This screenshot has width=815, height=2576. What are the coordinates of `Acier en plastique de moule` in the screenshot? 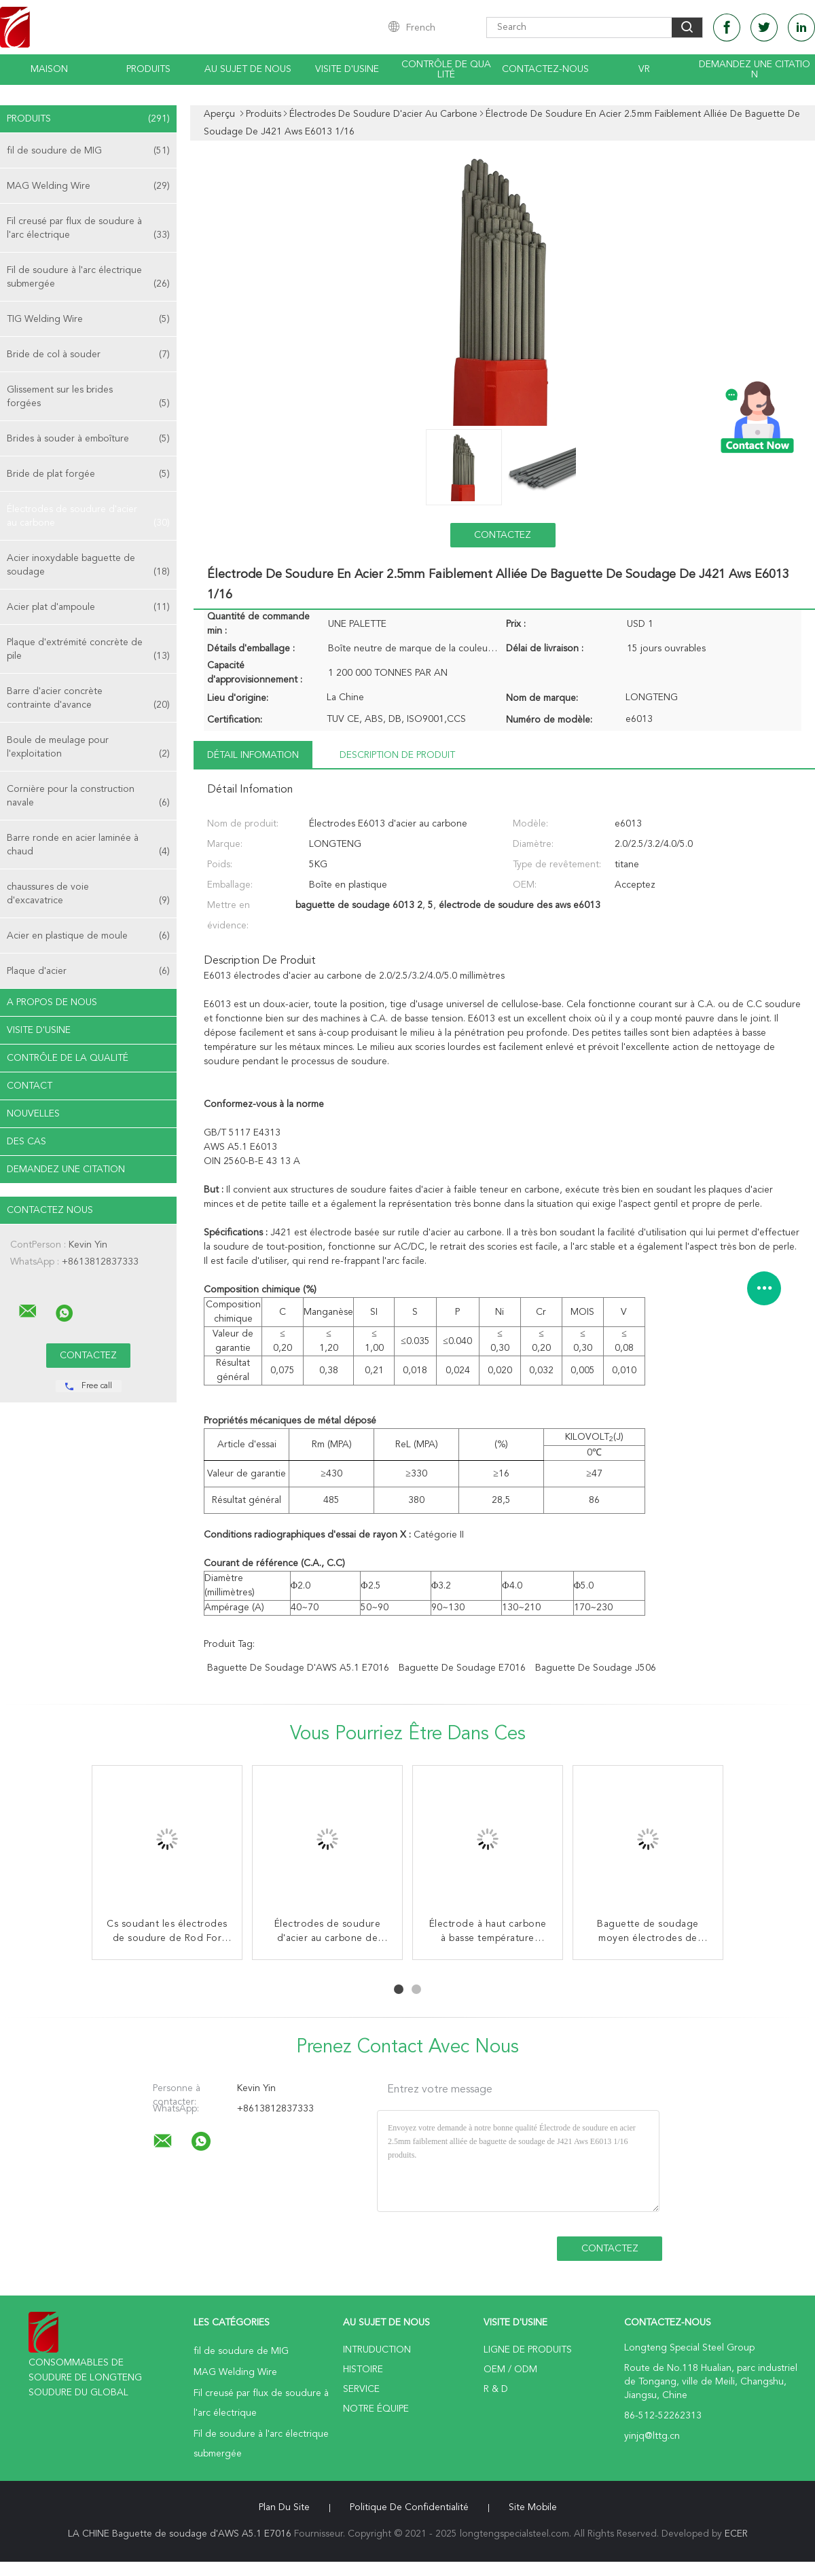 It's located at (88, 936).